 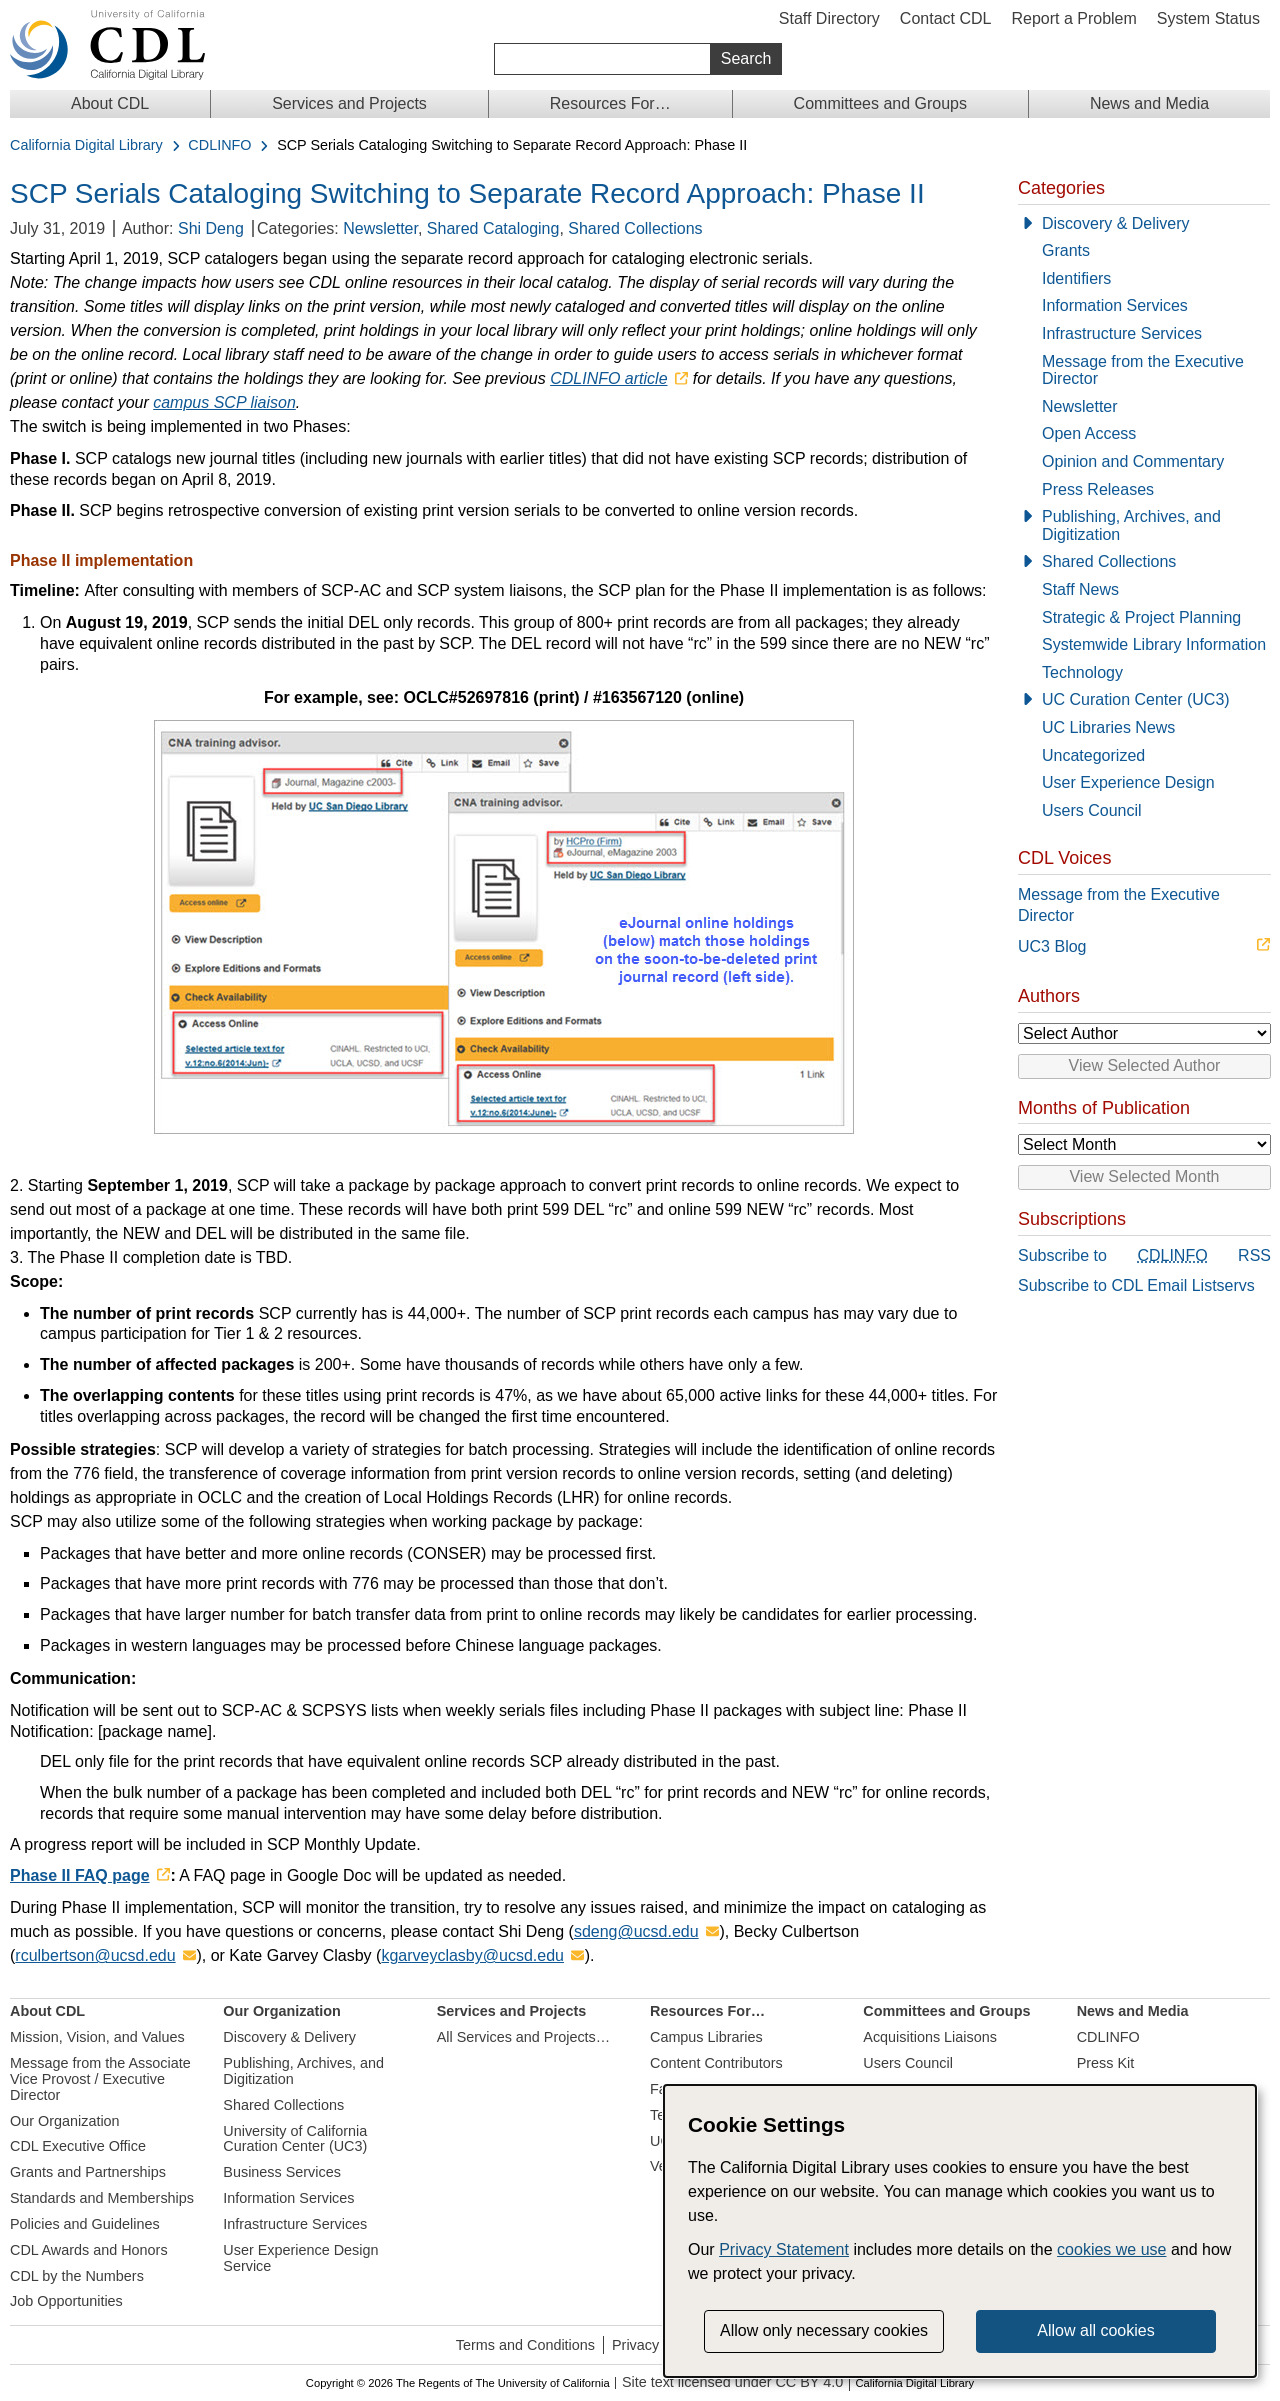 I want to click on Subscribe to RSS, so click(x=1144, y=1256).